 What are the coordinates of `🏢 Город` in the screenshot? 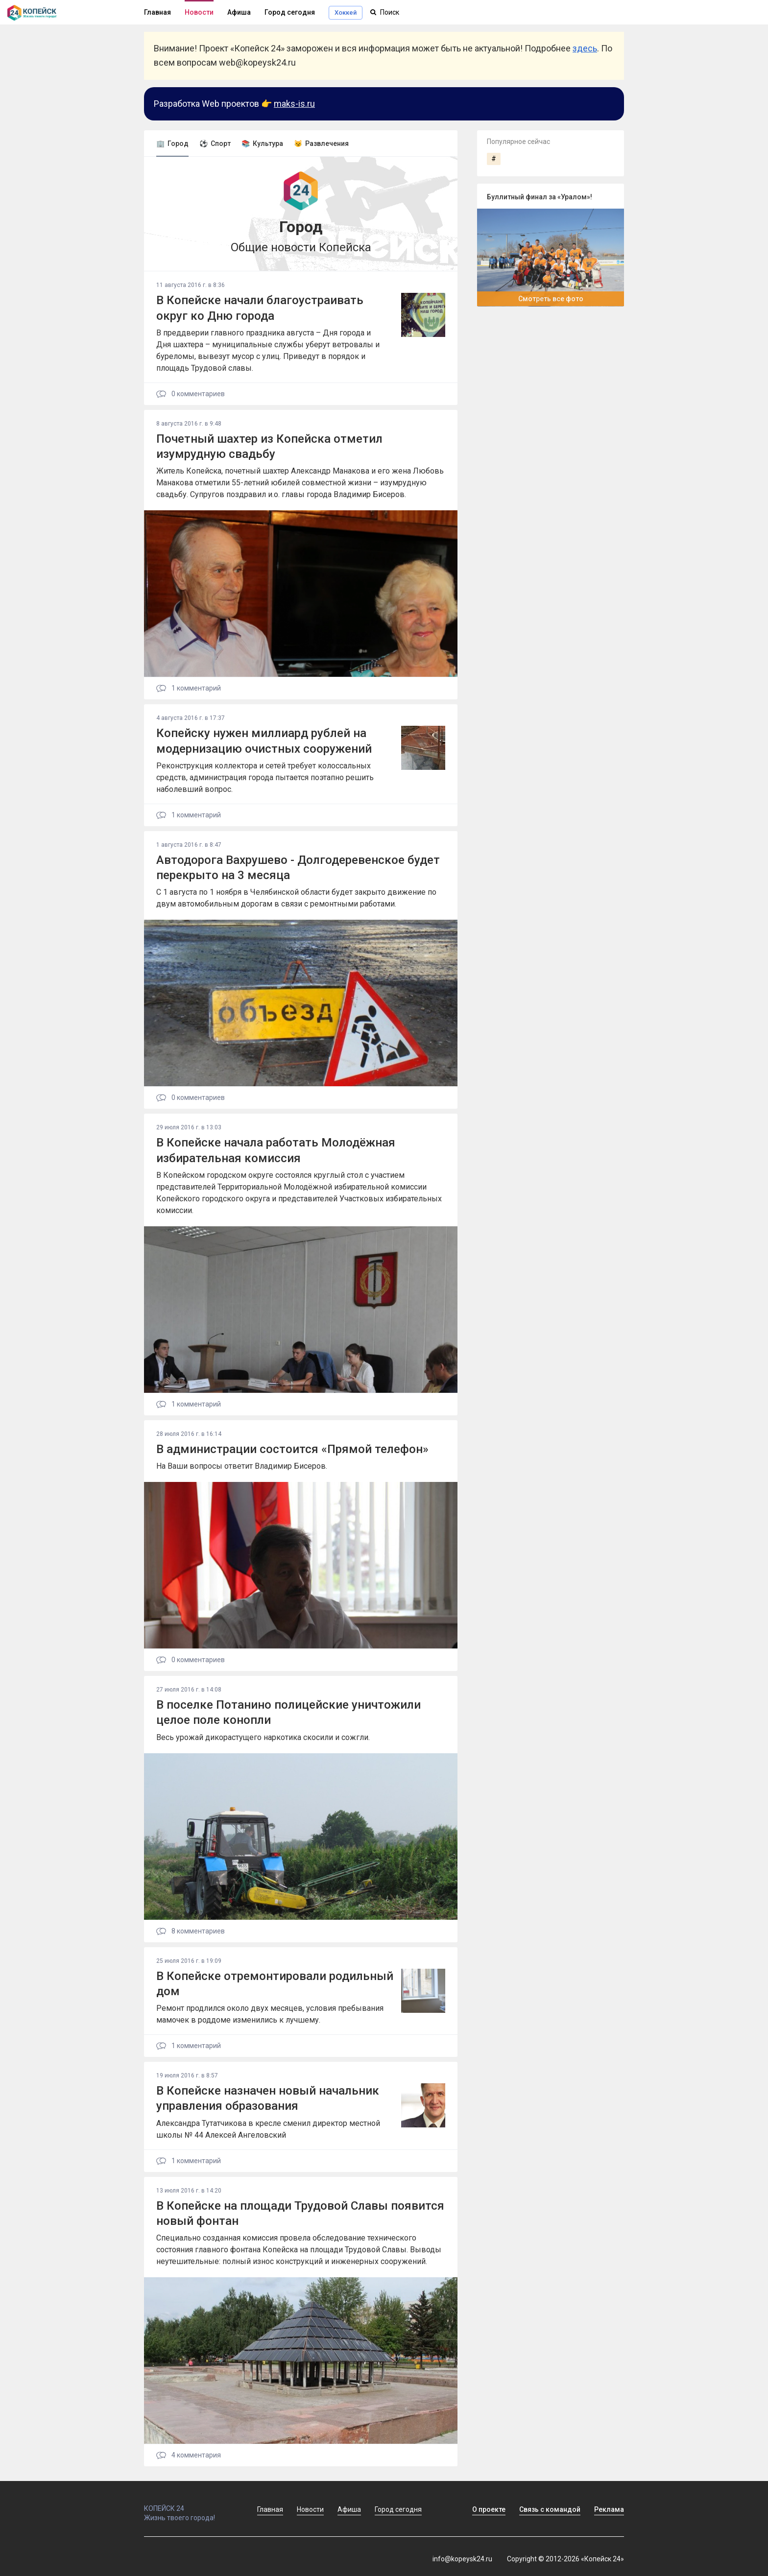 It's located at (172, 143).